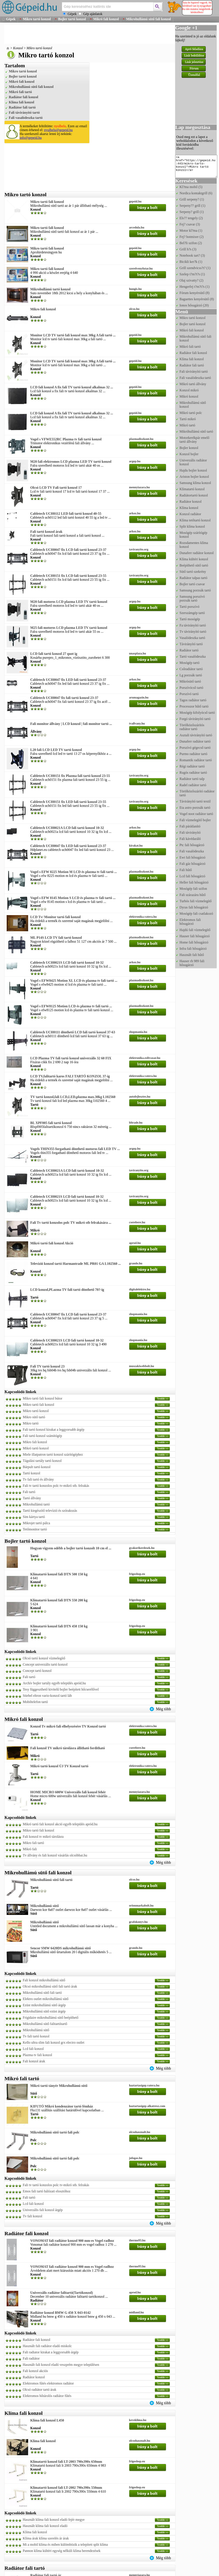 The width and height of the screenshot is (219, 2576). I want to click on Törölközőszárítós radiátor tartó, so click(191, 727).